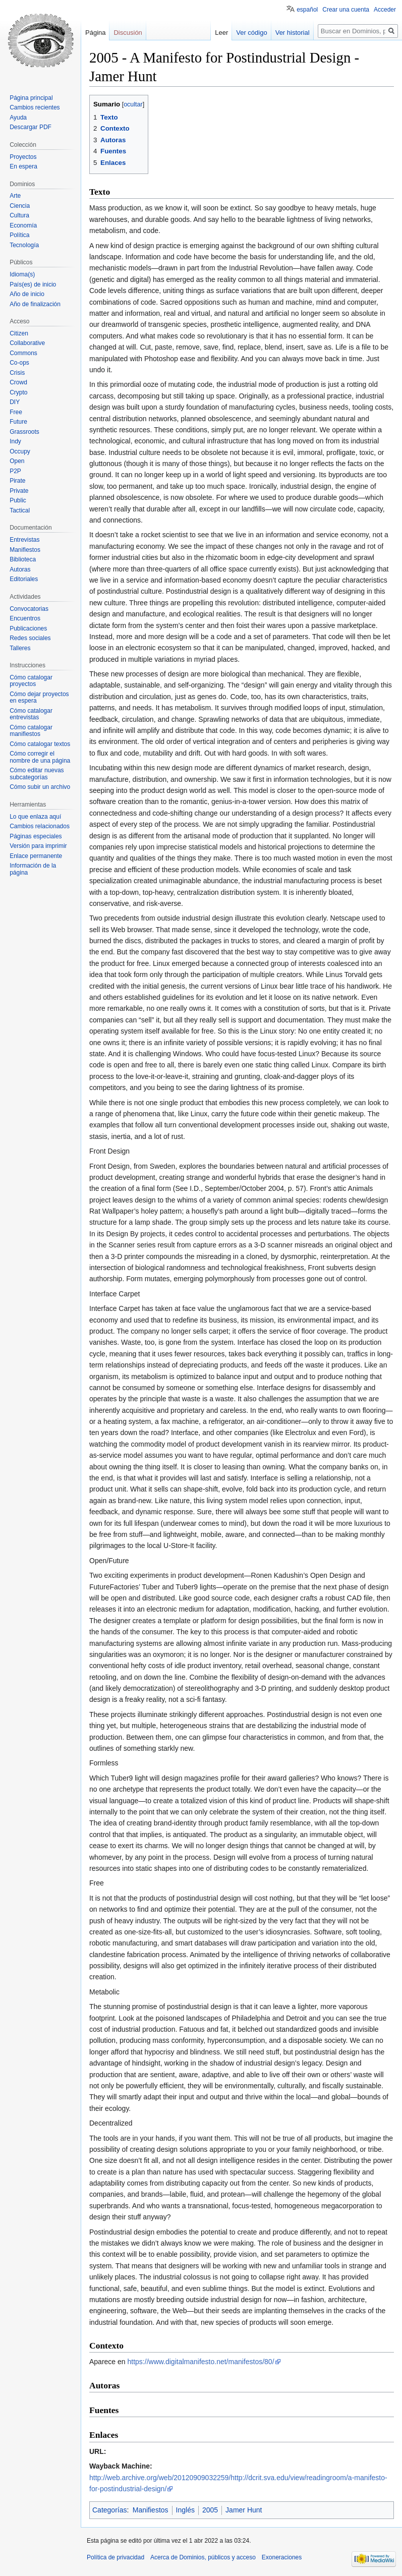  I want to click on Página, so click(95, 32).